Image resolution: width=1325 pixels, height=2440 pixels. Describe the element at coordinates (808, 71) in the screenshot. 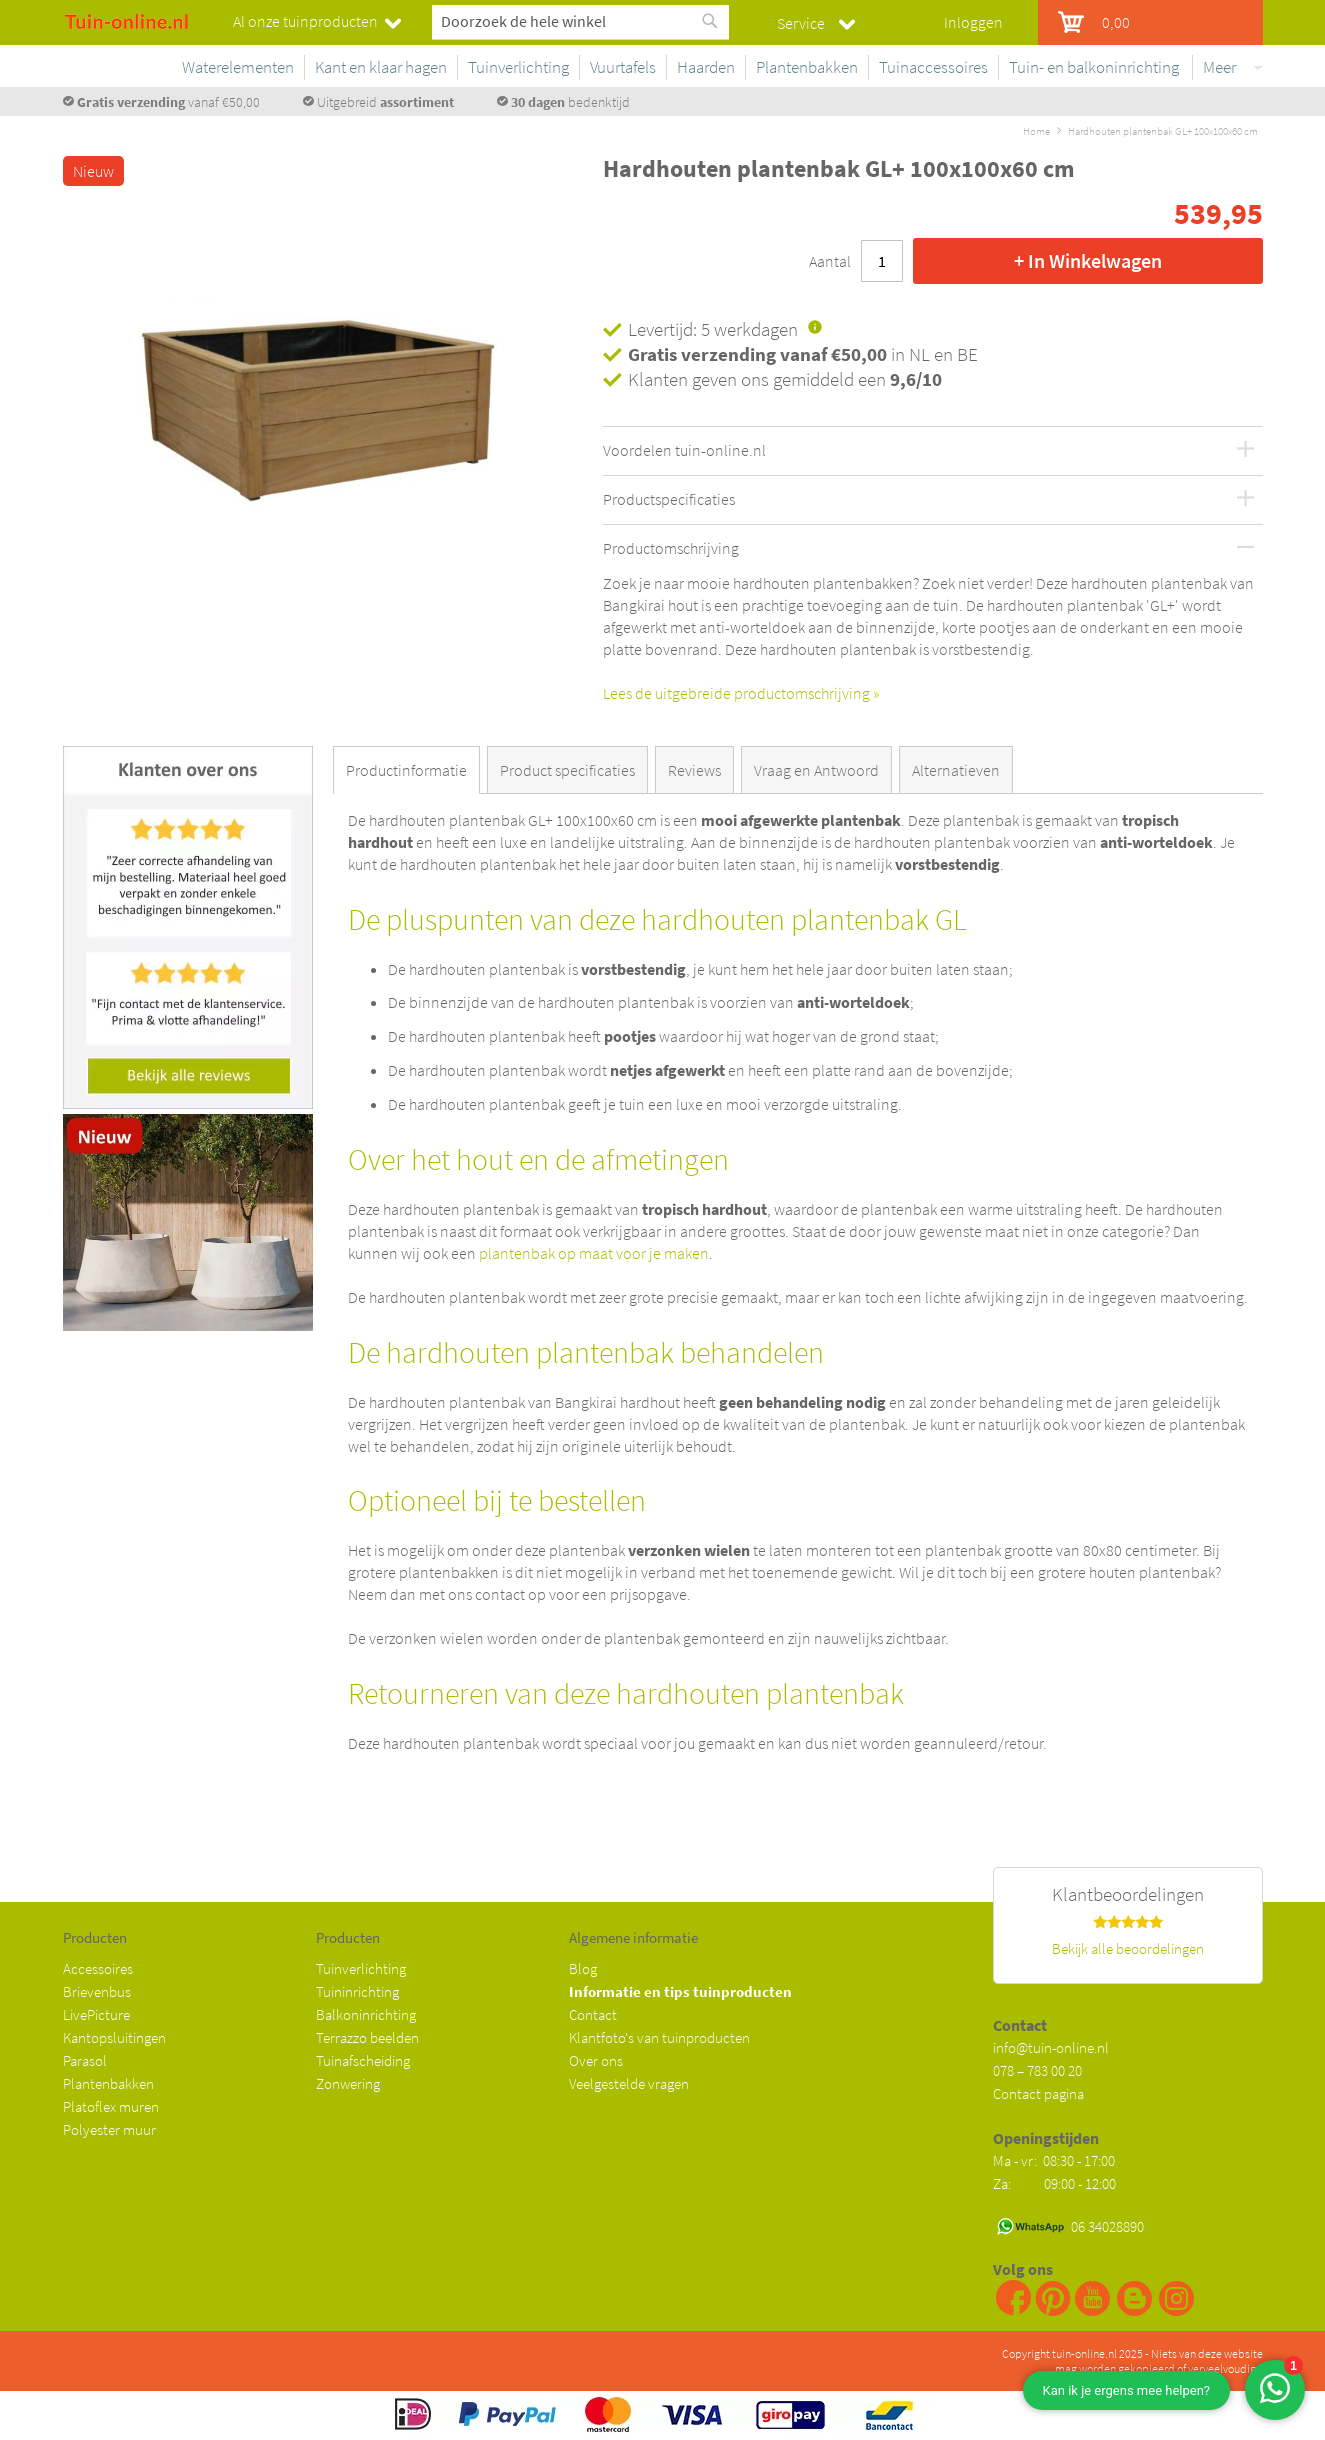

I see `[menu]` at that location.